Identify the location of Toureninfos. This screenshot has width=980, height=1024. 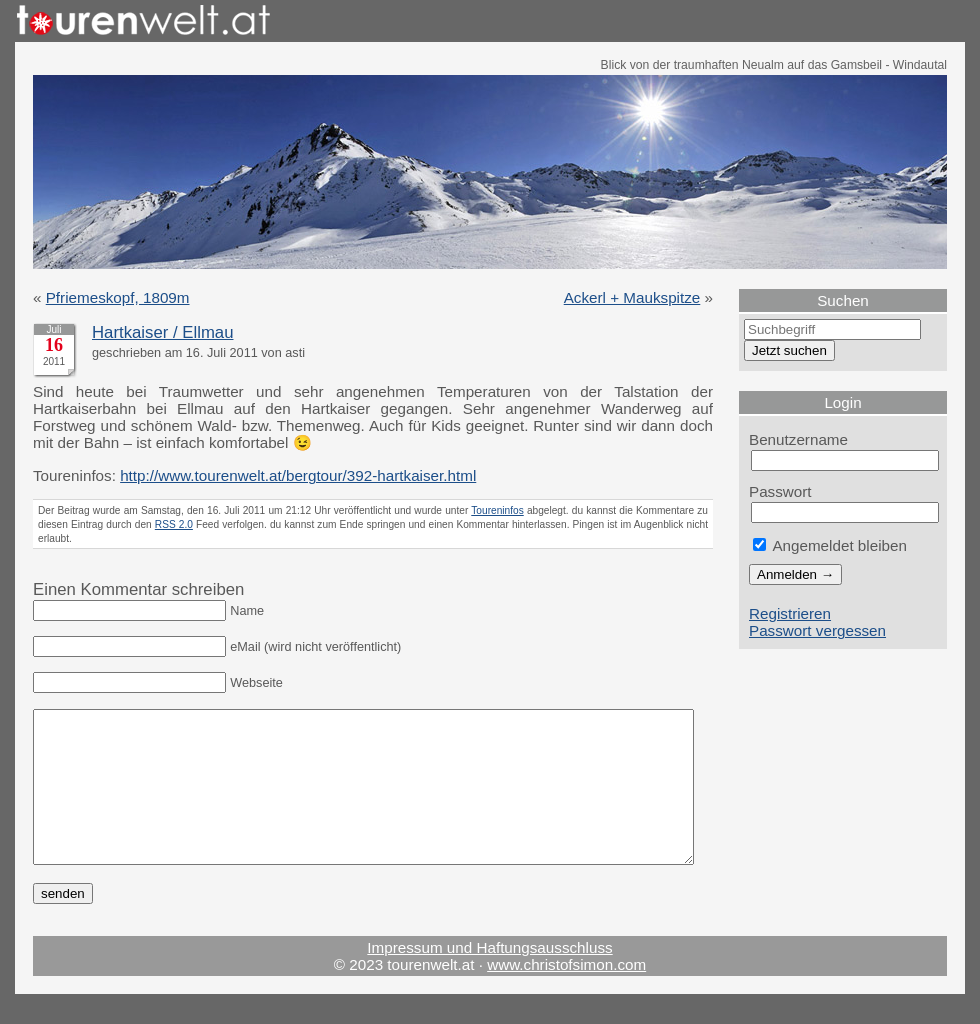
(497, 510).